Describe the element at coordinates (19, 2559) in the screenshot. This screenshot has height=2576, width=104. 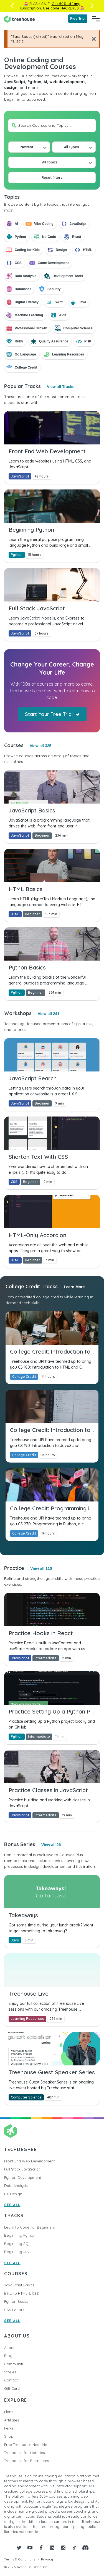
I see `Terms & Conditions` at that location.